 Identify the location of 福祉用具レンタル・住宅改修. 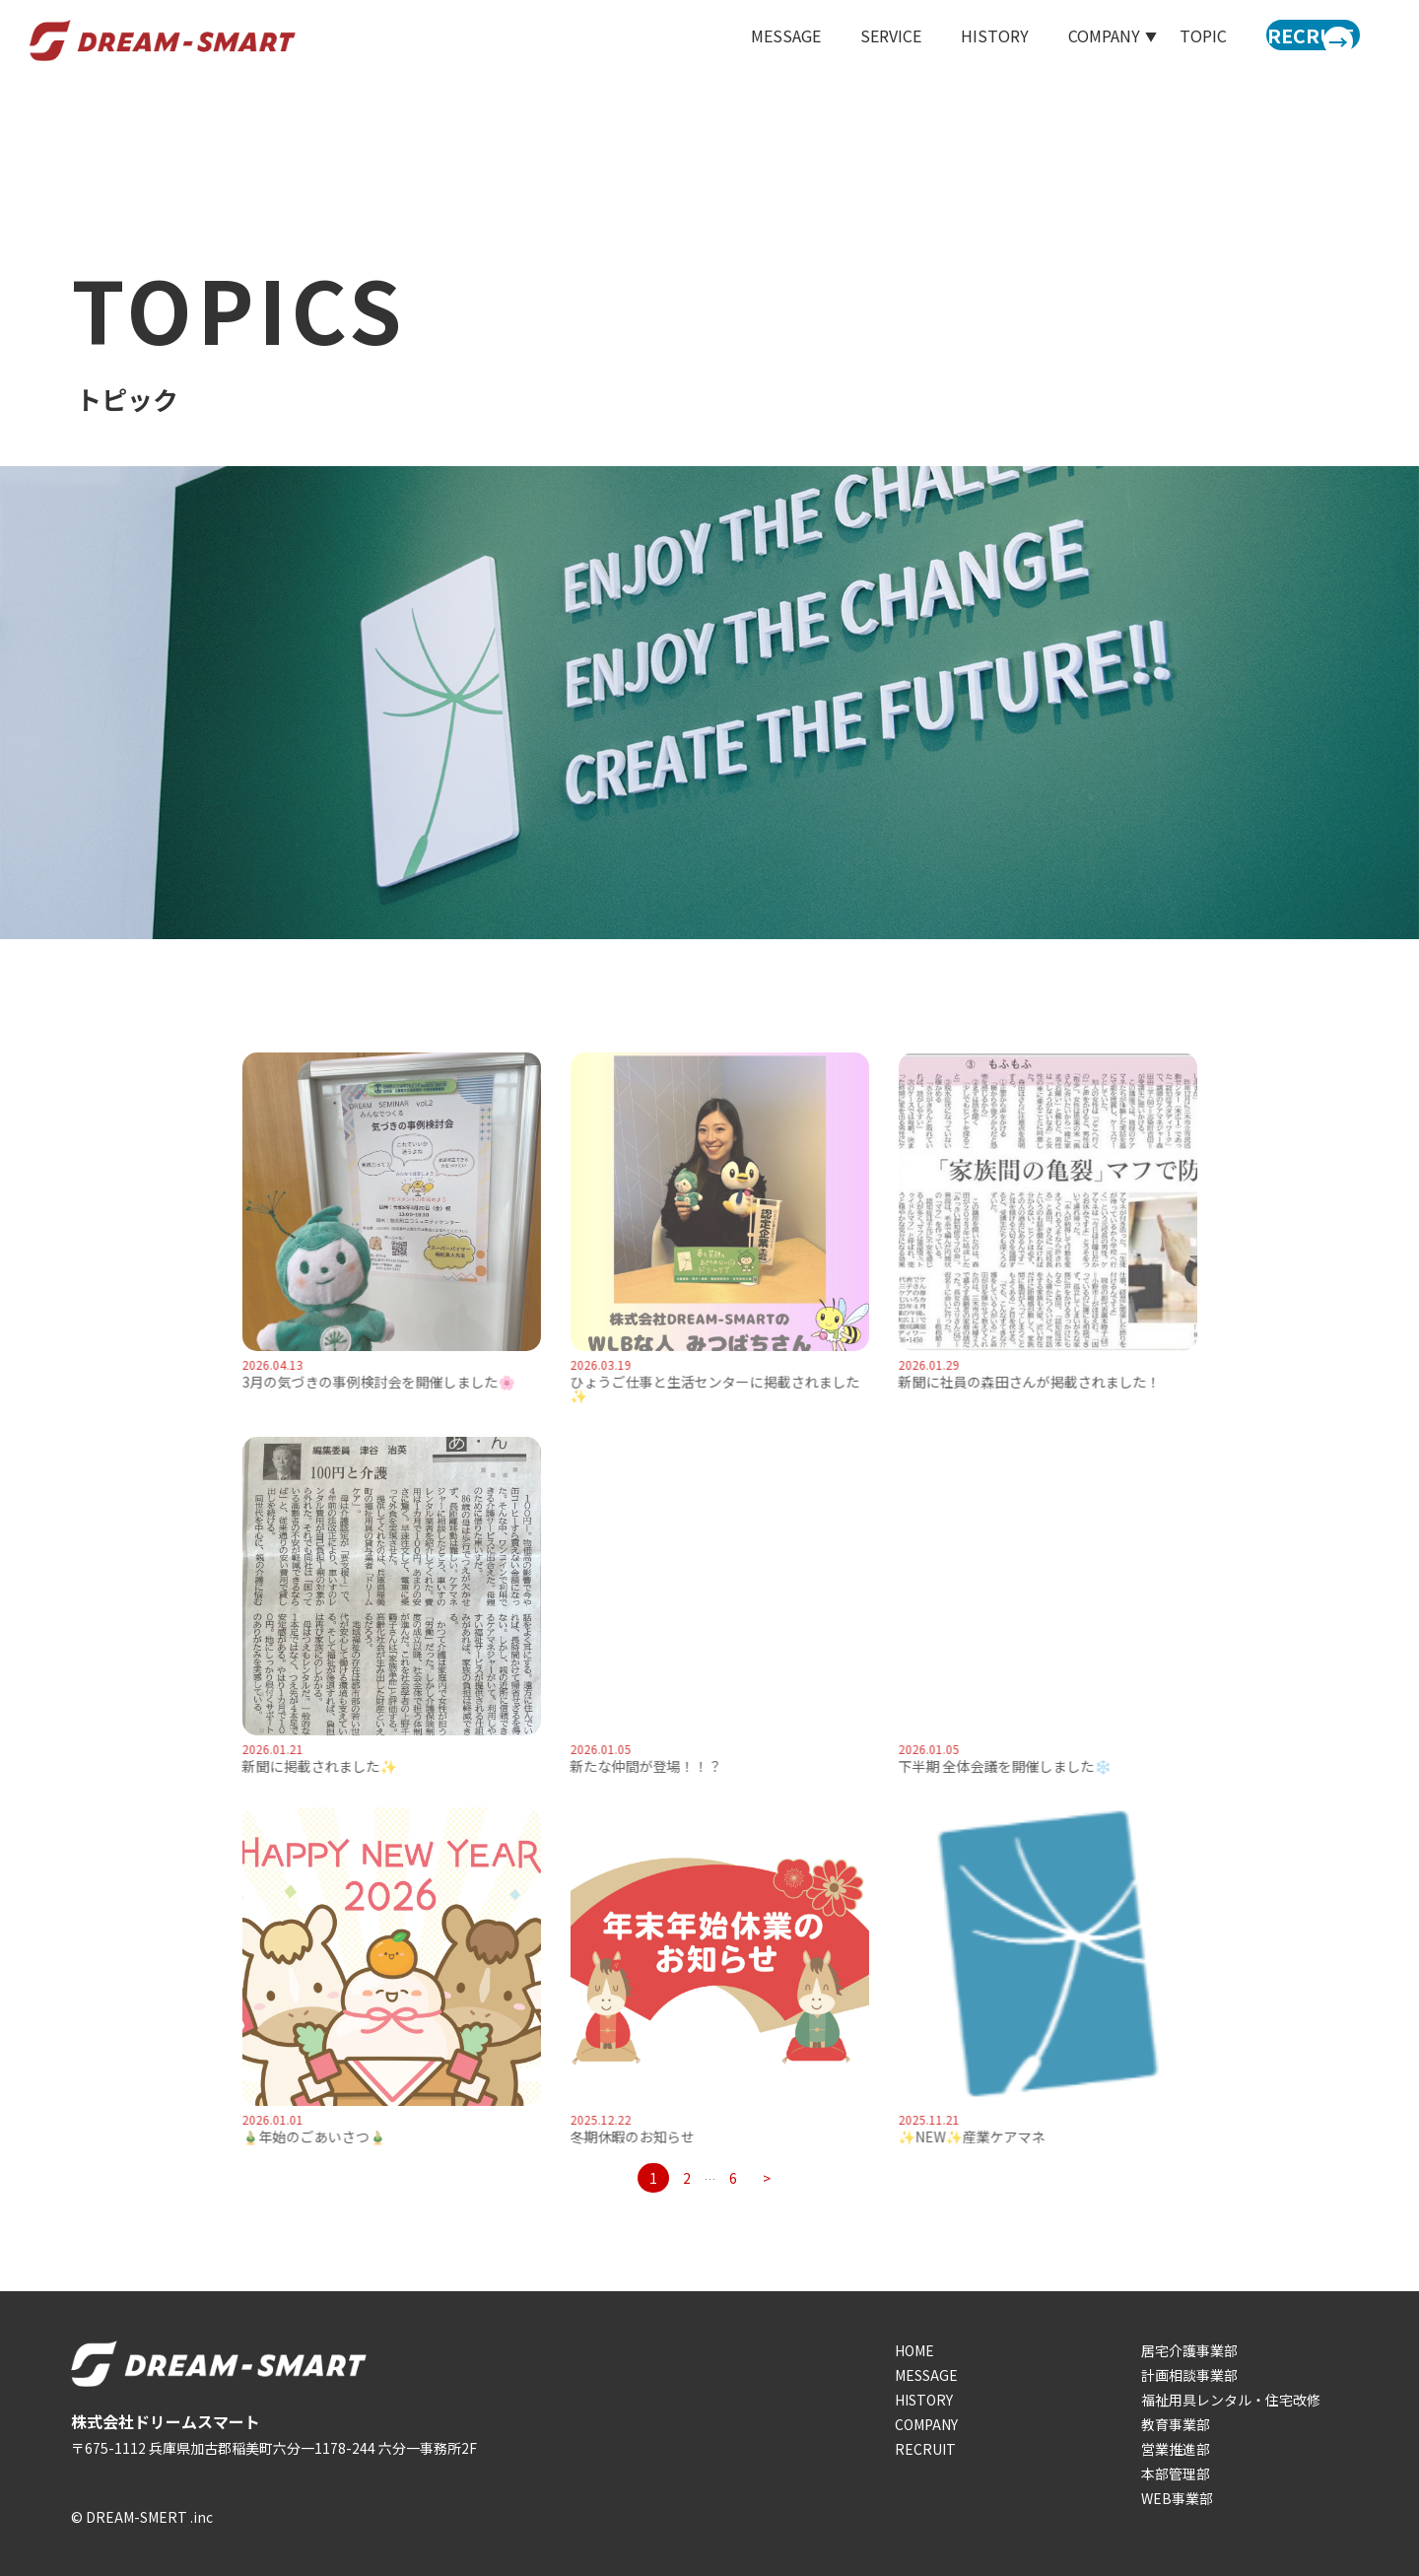
(1230, 2399).